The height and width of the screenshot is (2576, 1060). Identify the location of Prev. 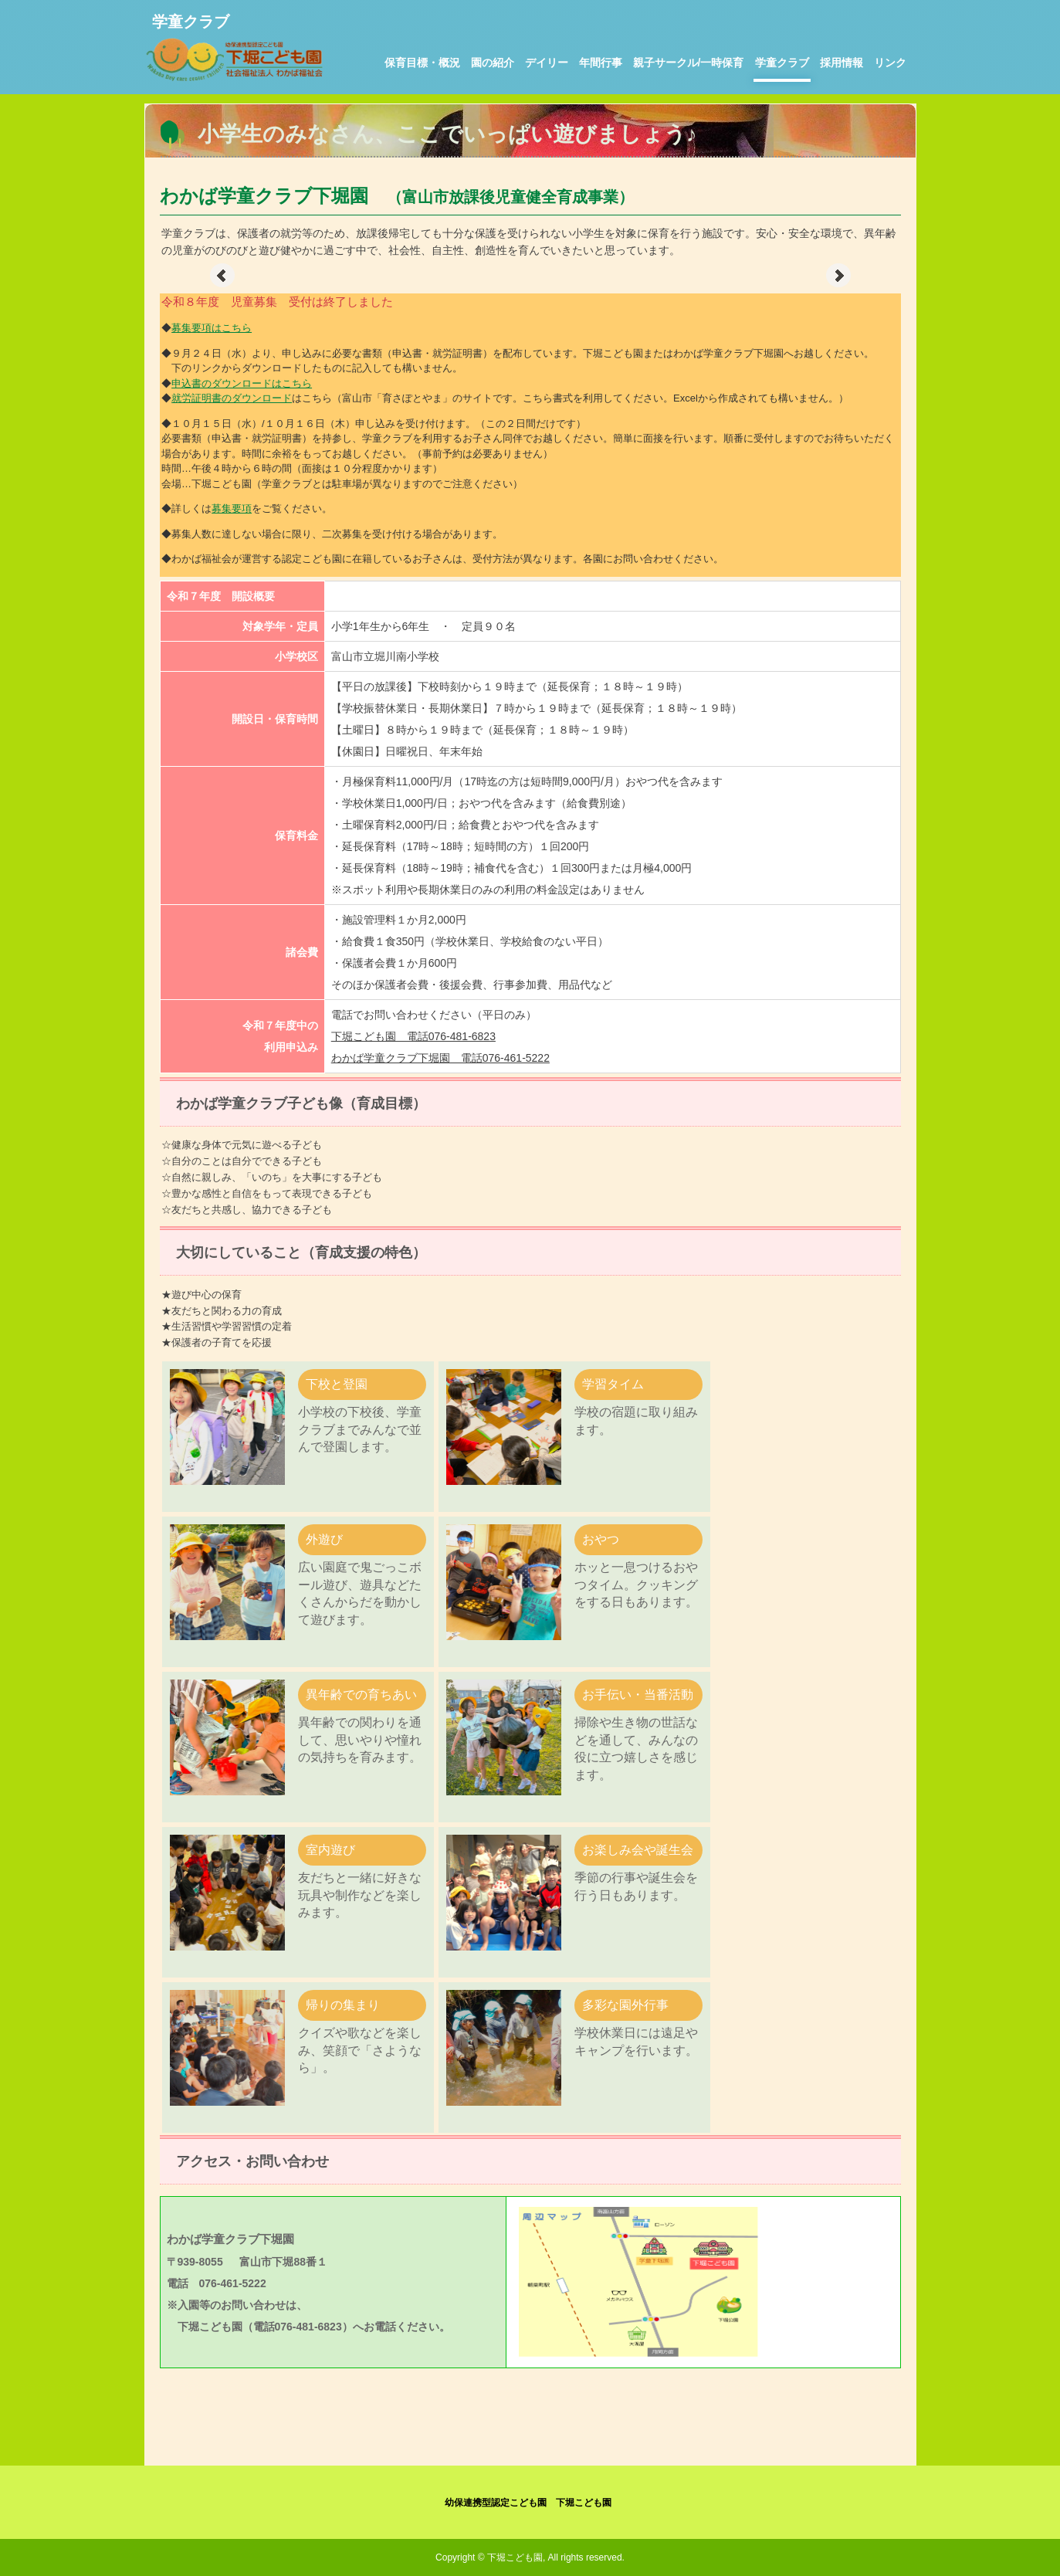
(222, 275).